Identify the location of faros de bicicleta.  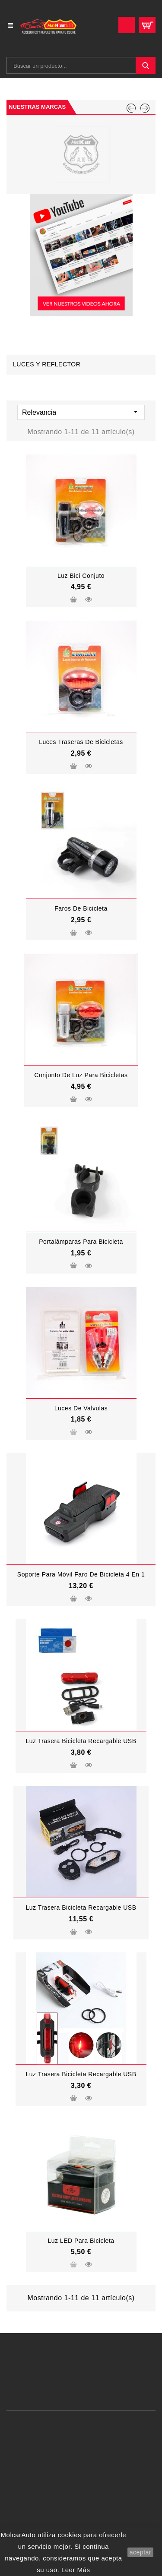
(81, 908).